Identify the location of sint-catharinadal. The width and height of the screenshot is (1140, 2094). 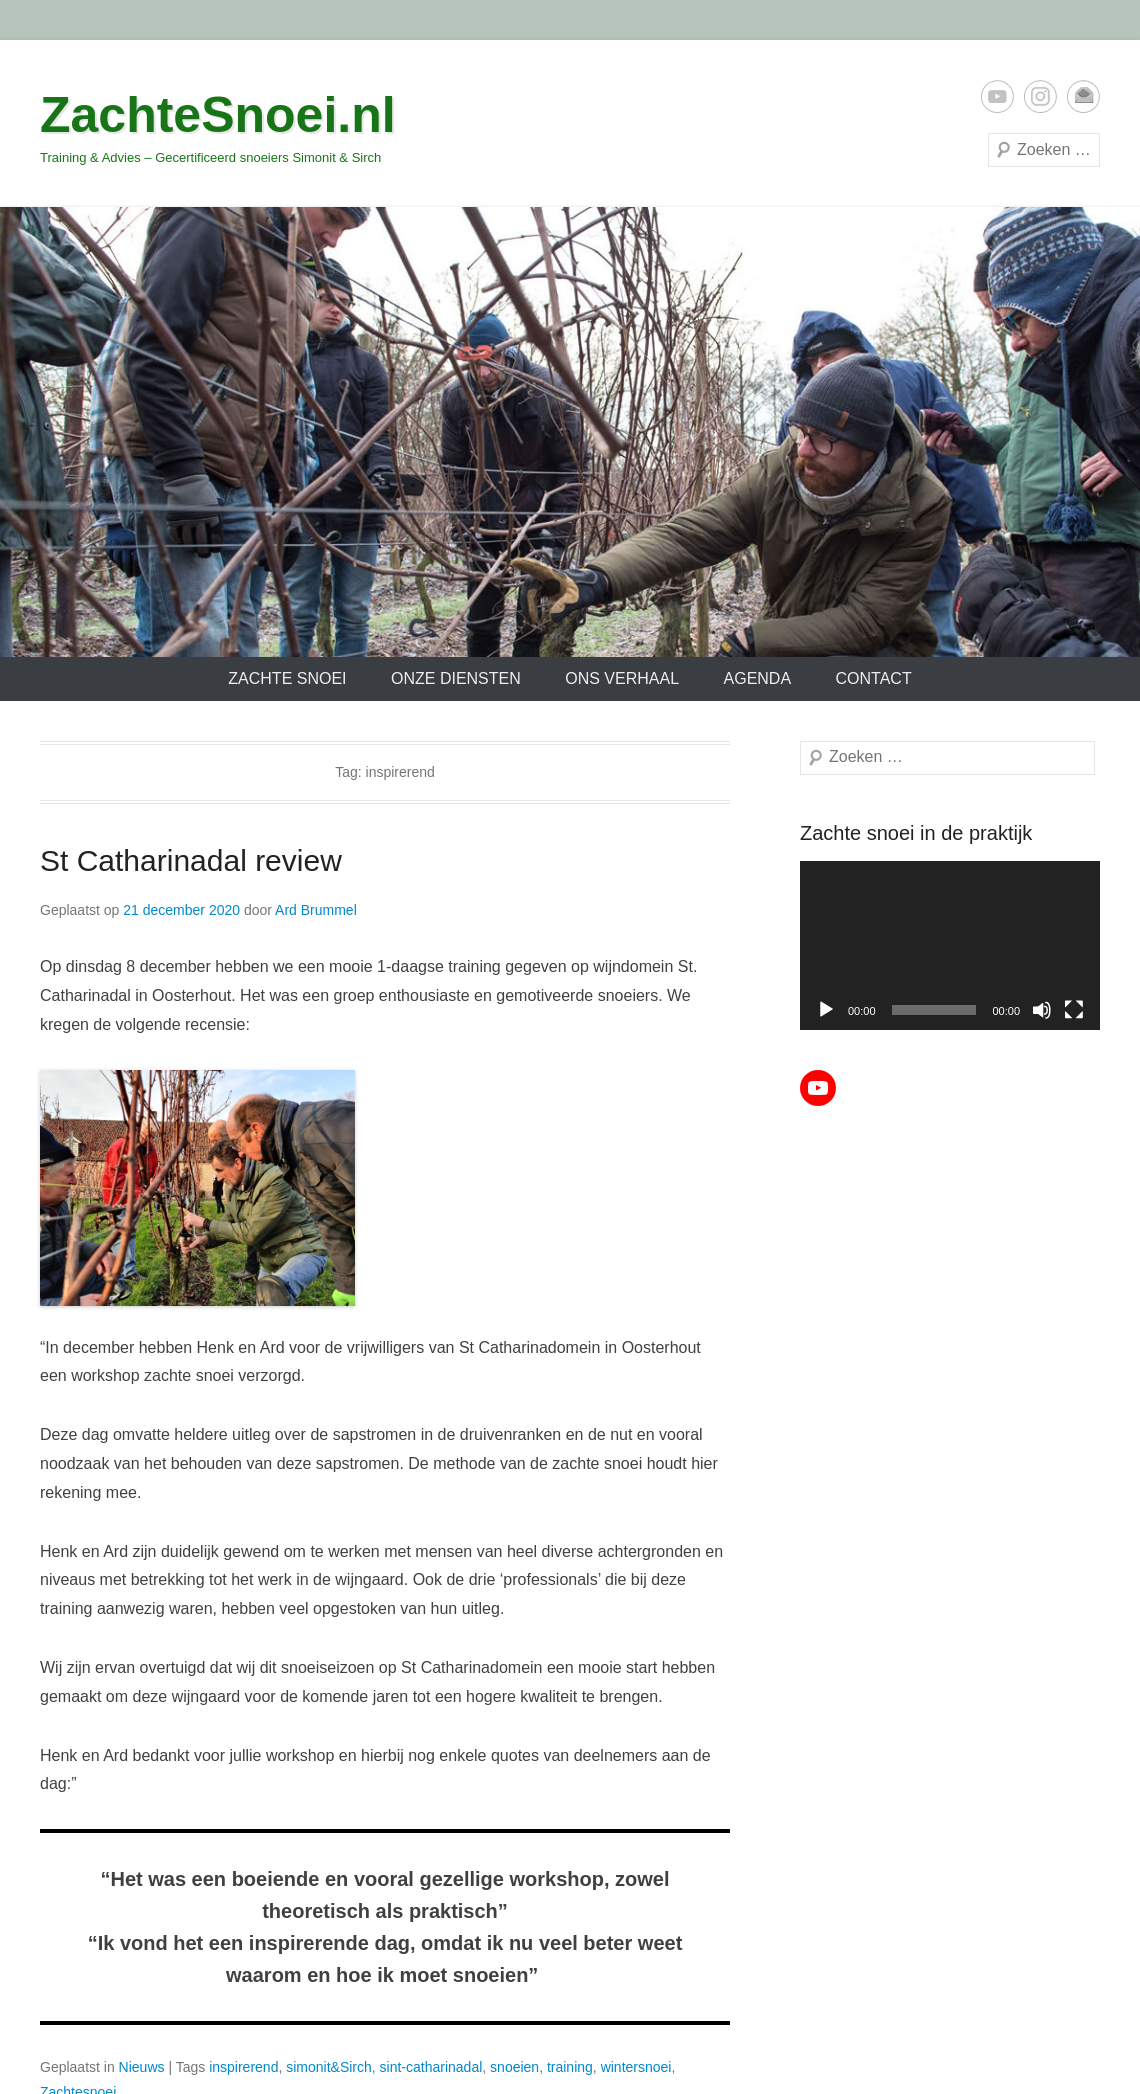
(431, 2067).